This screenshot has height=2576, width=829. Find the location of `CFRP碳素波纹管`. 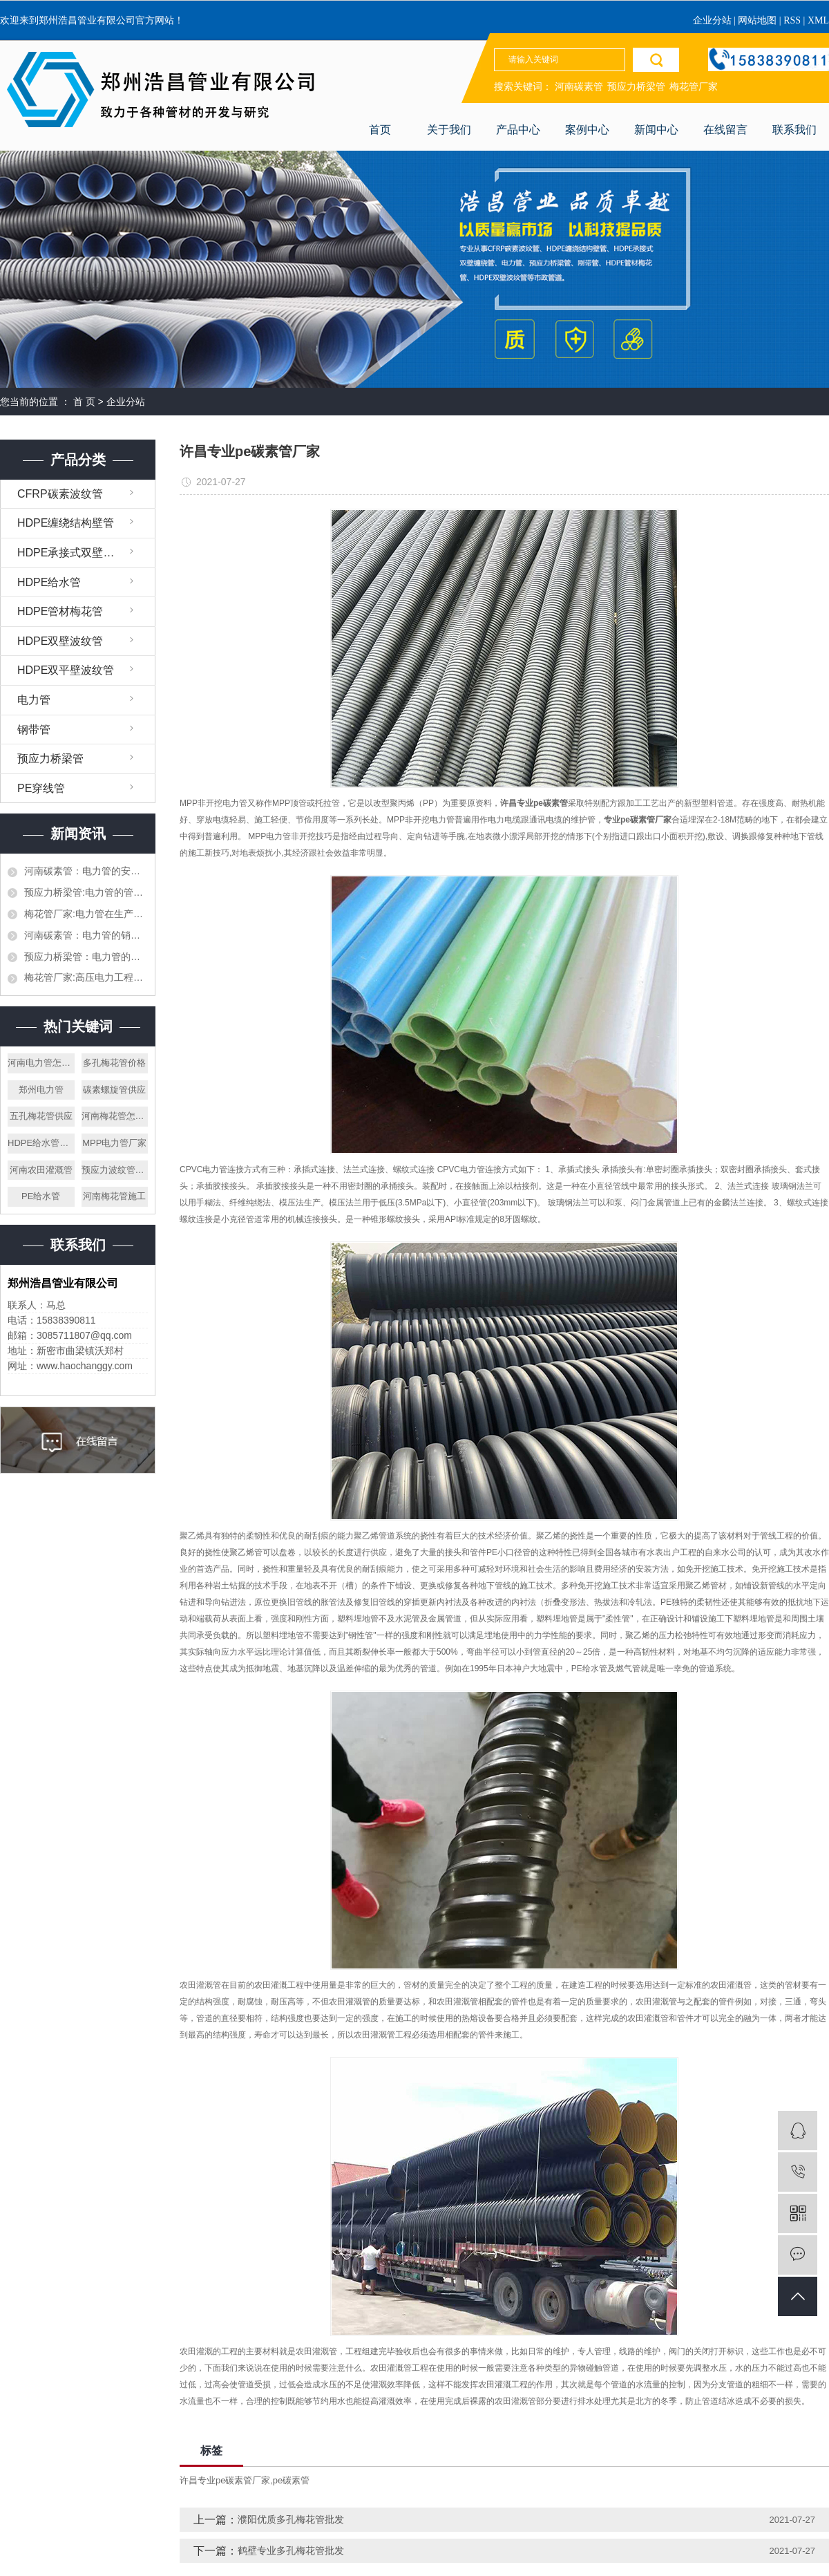

CFRP碳素波纹管 is located at coordinates (60, 494).